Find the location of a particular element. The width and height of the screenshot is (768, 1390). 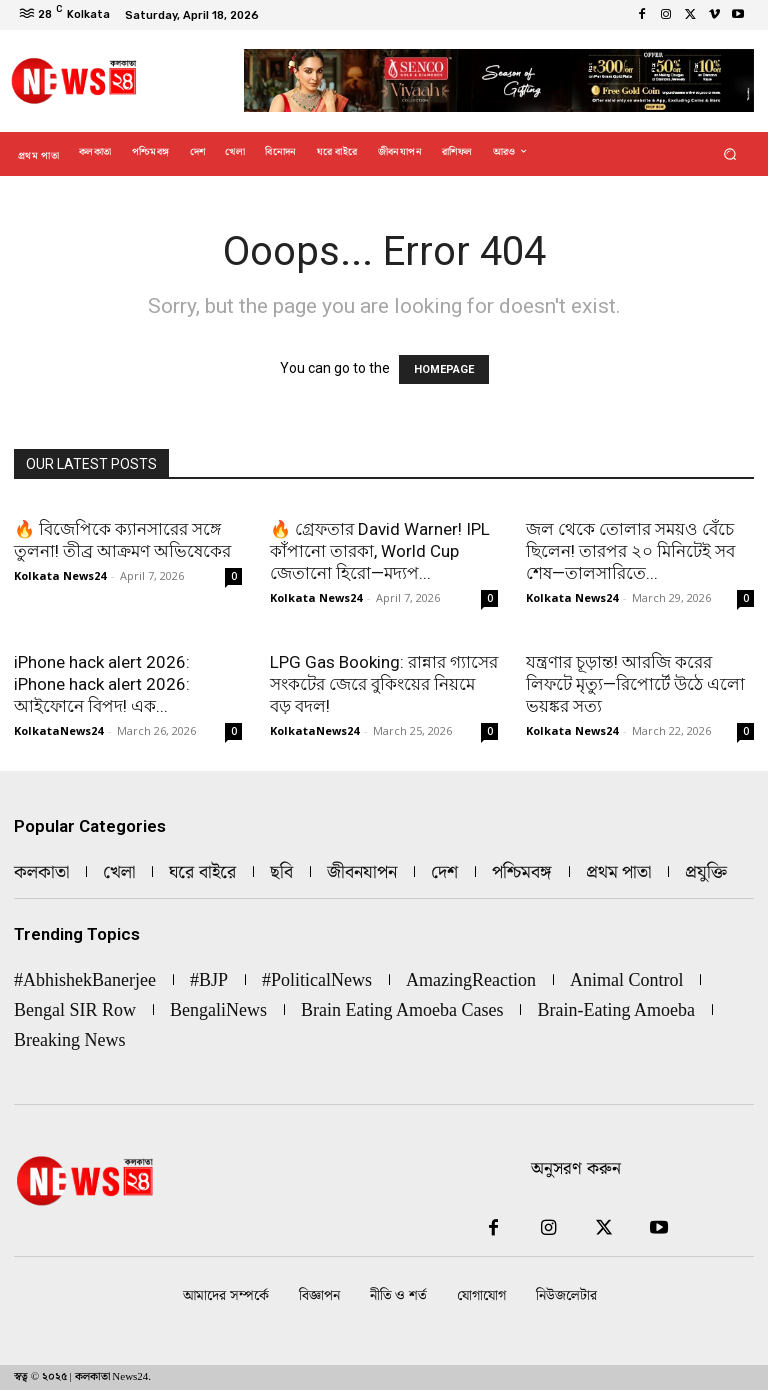

জল থেকে তোলার সময়ও বেঁচে ছিলেন! তারপর ২০ মিনিটেই সব শেষ—তালসারিতে... is located at coordinates (630, 551).